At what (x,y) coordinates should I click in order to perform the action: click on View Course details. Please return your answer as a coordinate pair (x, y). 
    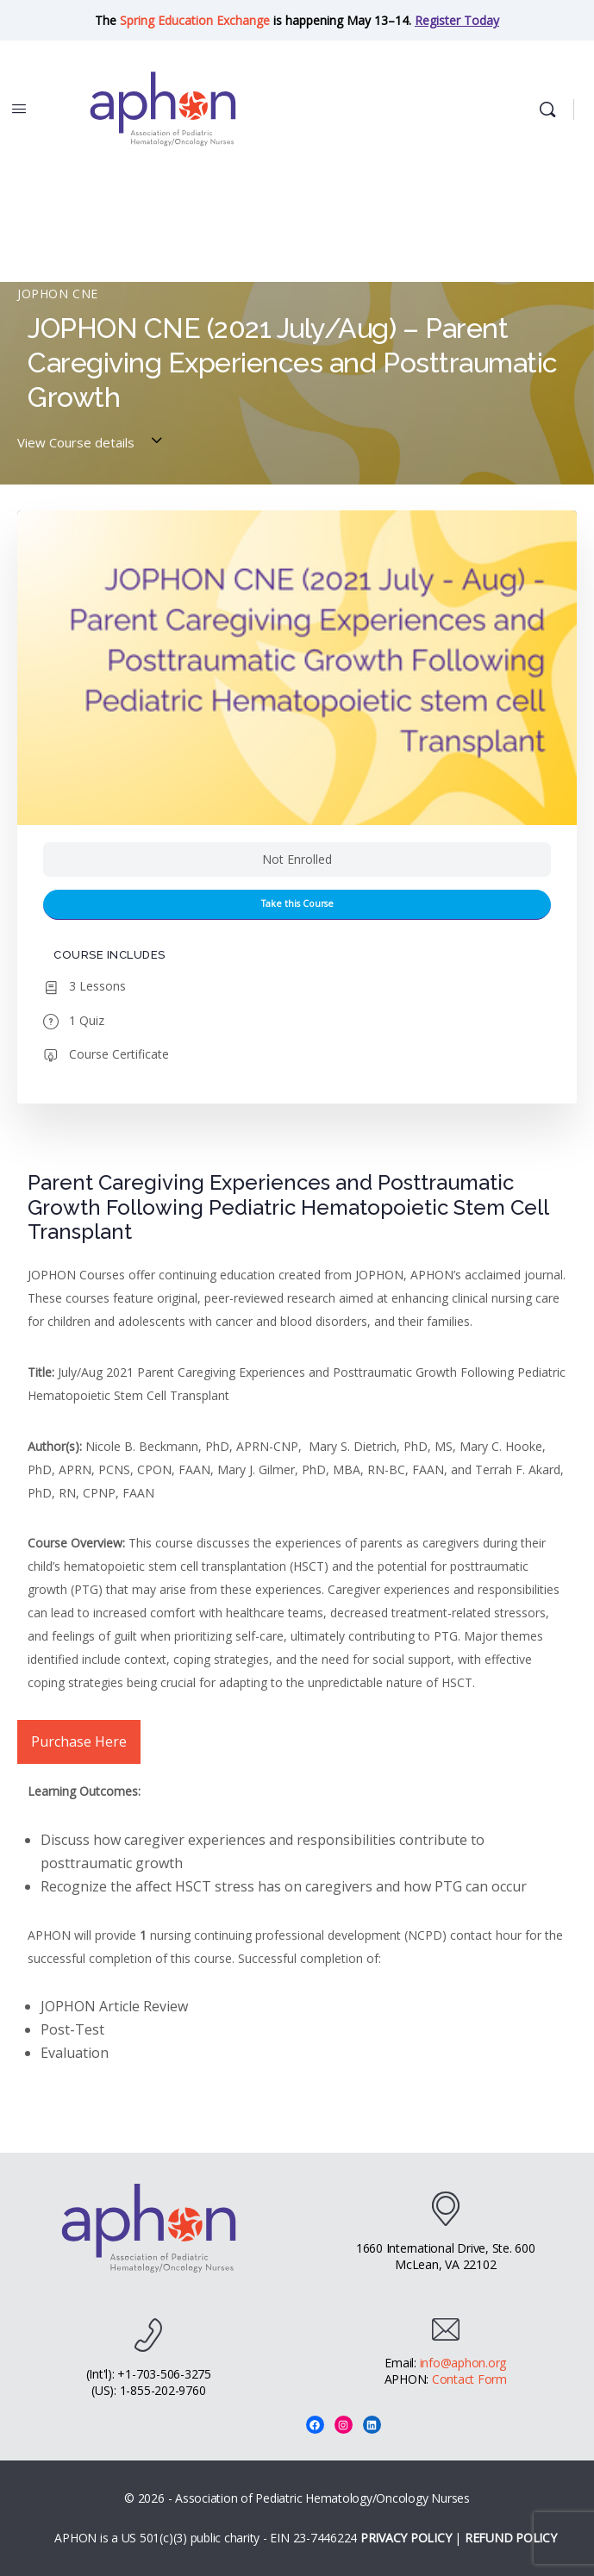
    Looking at the image, I should click on (92, 442).